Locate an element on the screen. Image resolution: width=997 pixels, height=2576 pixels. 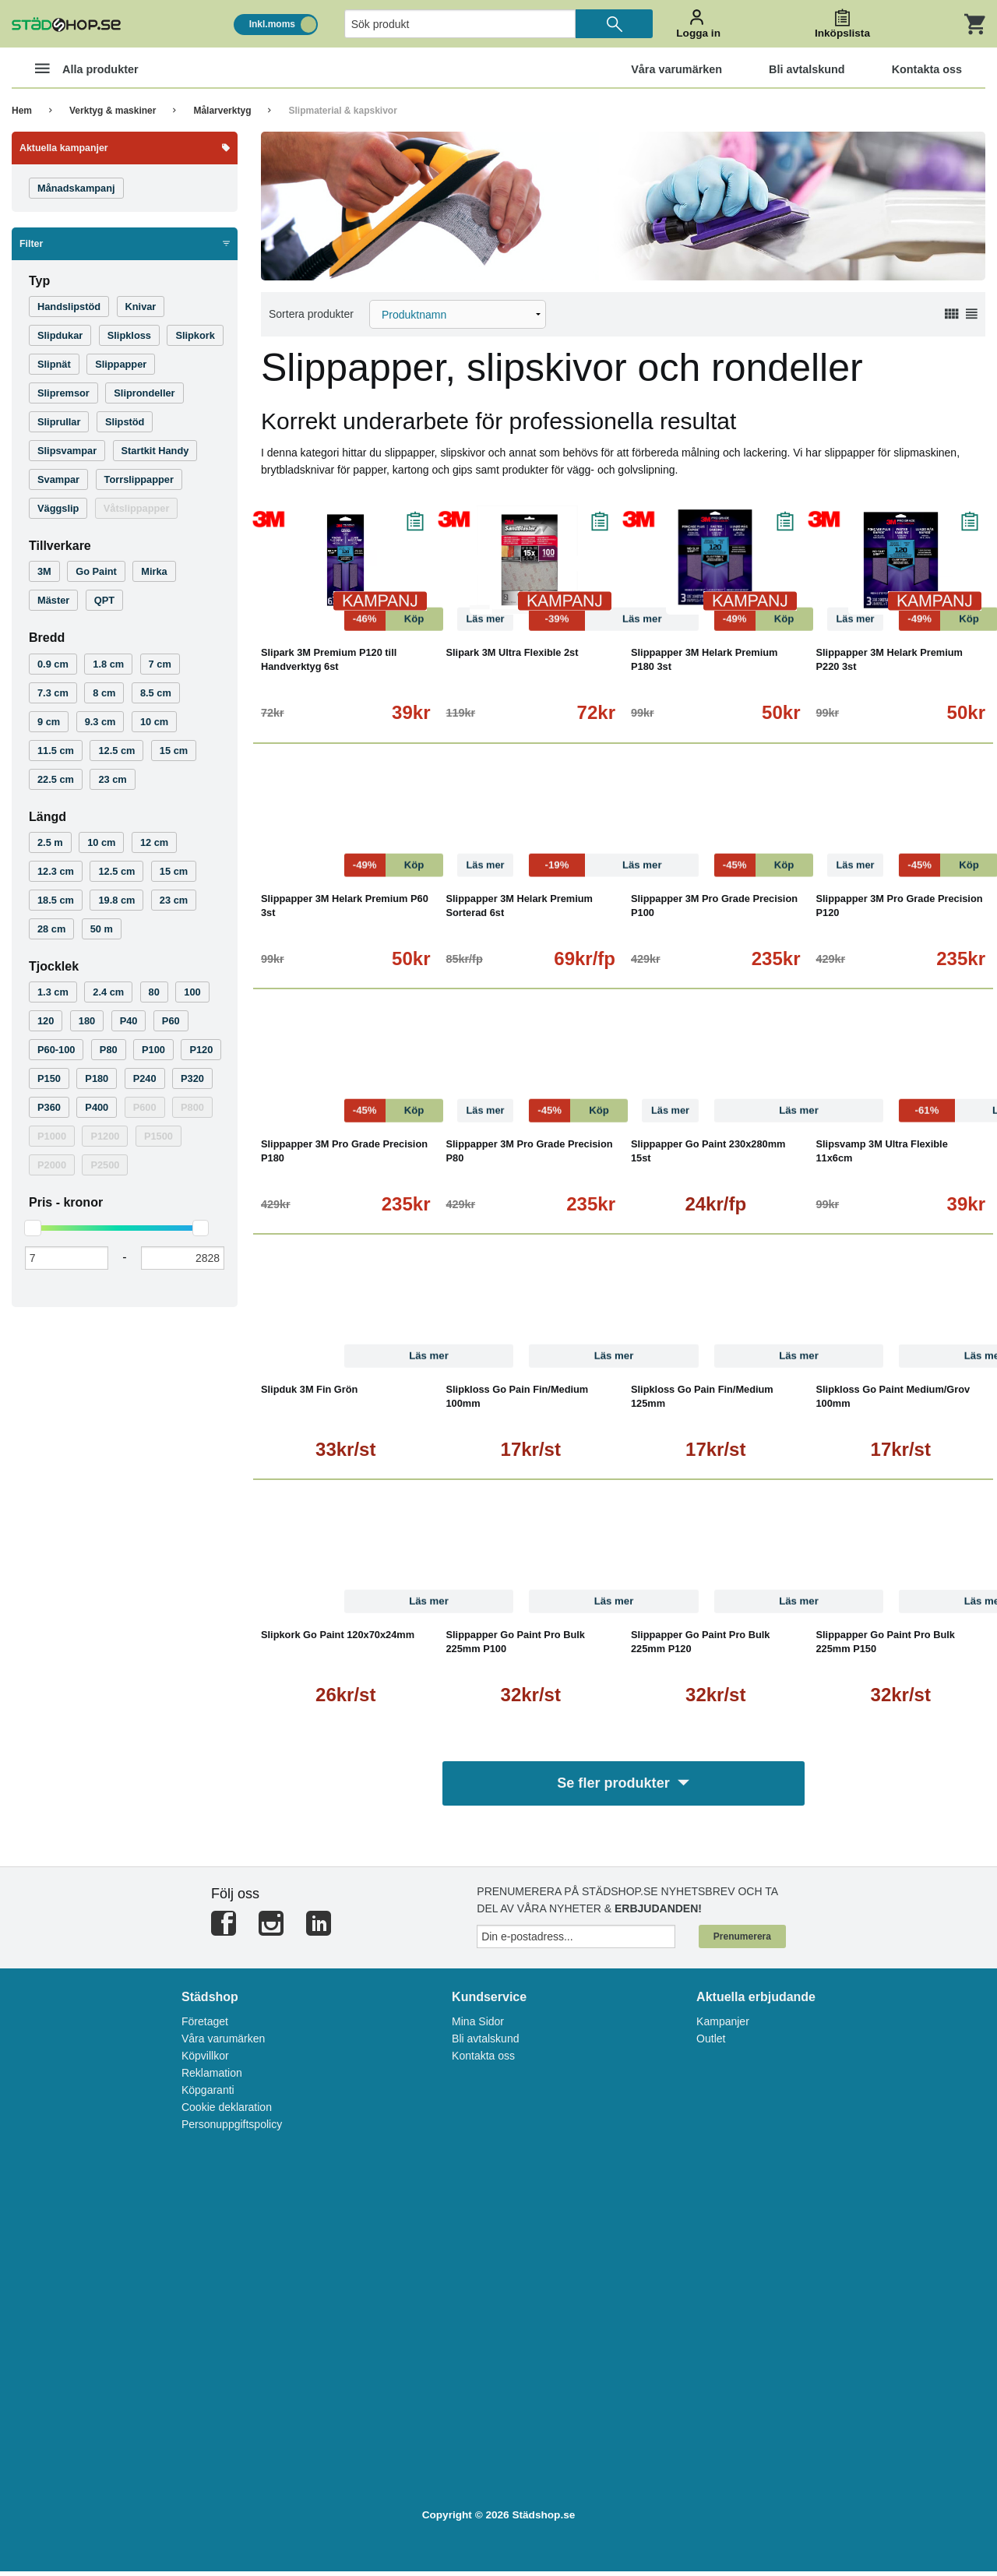
Bli avtalskund is located at coordinates (485, 2042).